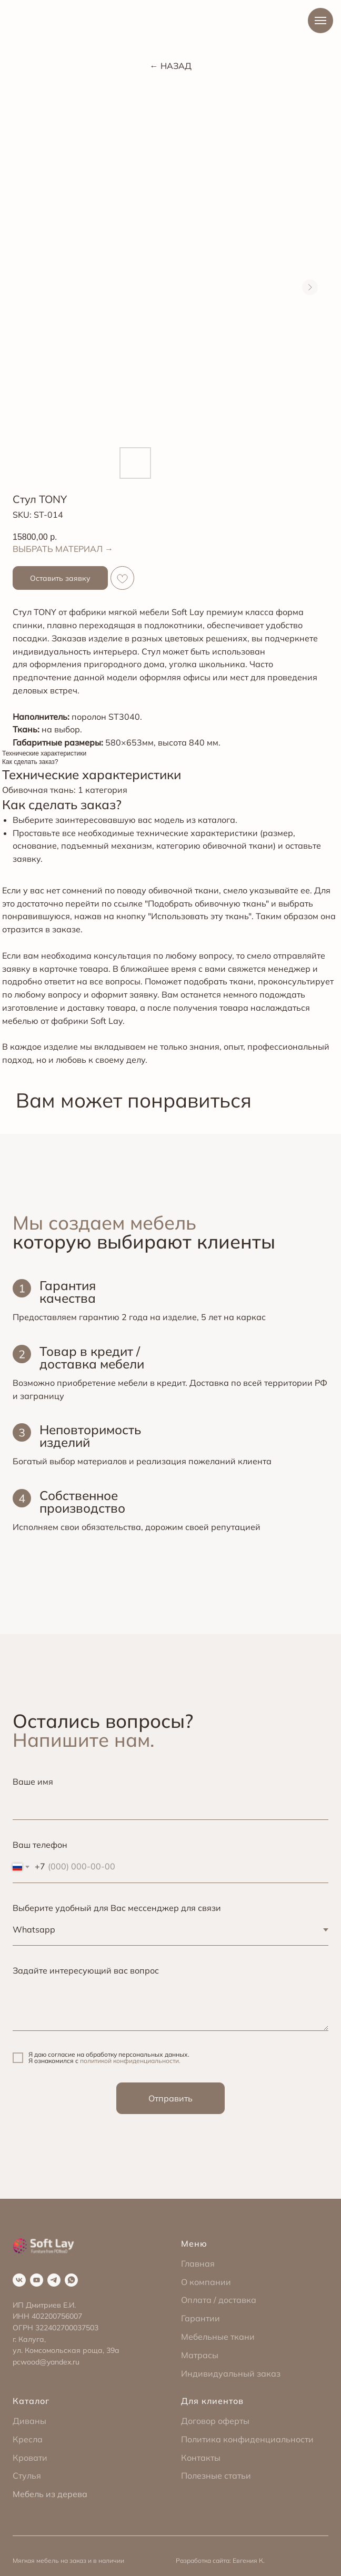 This screenshot has width=341, height=2576. What do you see at coordinates (50, 2494) in the screenshot?
I see `Мебель из дерева` at bounding box center [50, 2494].